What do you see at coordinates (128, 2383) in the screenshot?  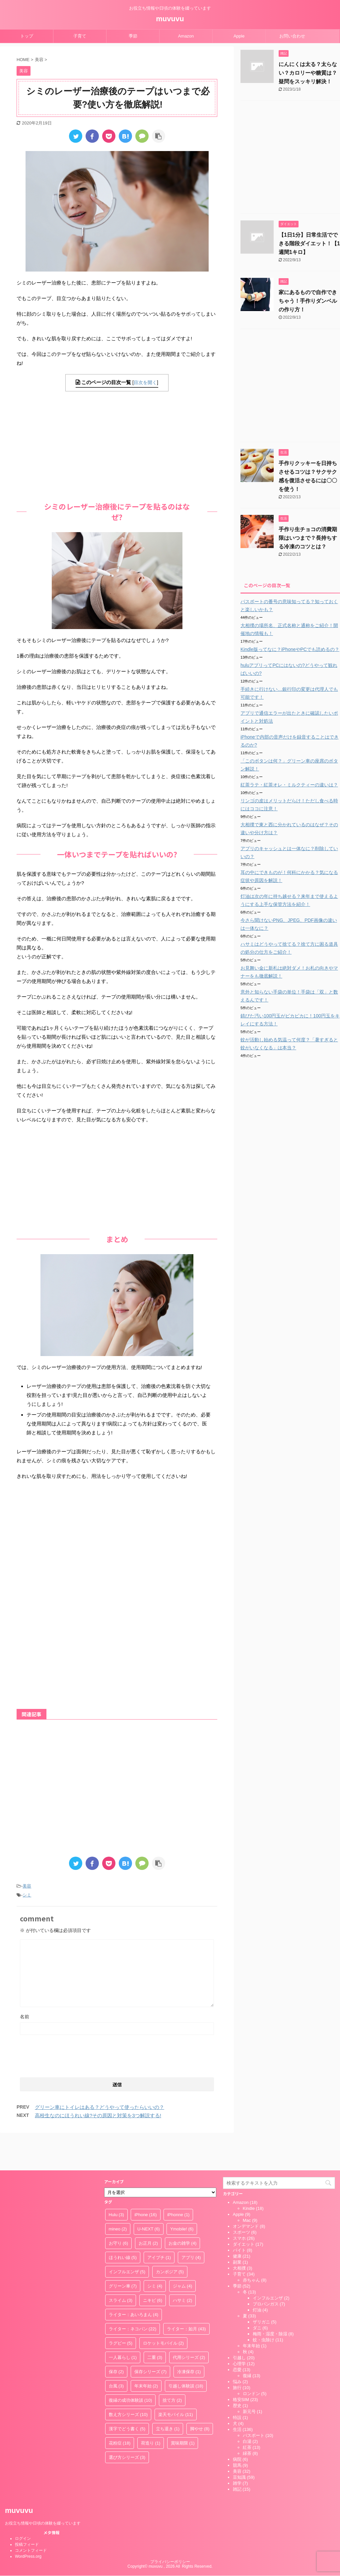 I see `数え方シリーズ [数え方シリーズ (10個の項目)]` at bounding box center [128, 2383].